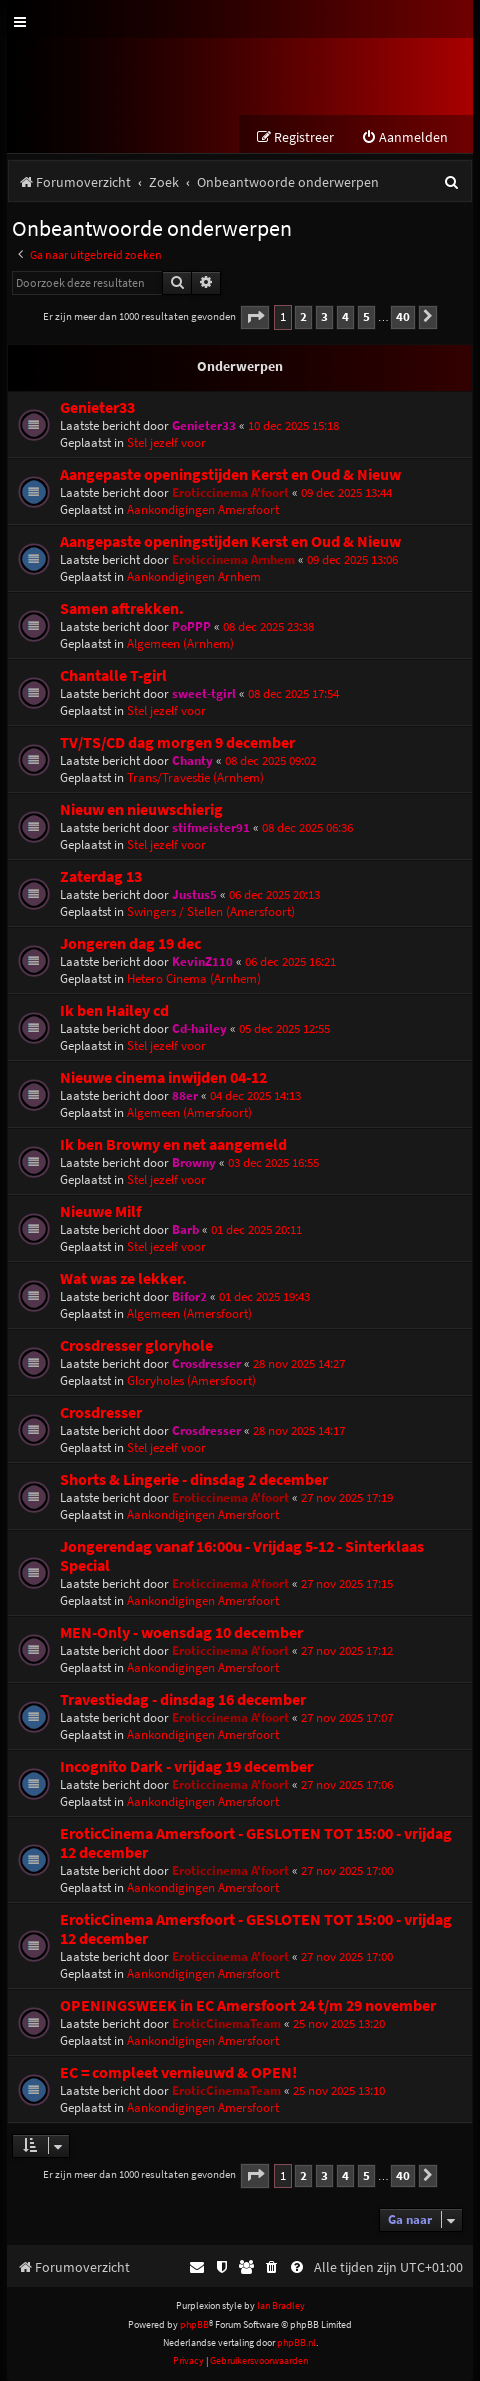 The height and width of the screenshot is (2381, 480). I want to click on 3 [button], so click(324, 316).